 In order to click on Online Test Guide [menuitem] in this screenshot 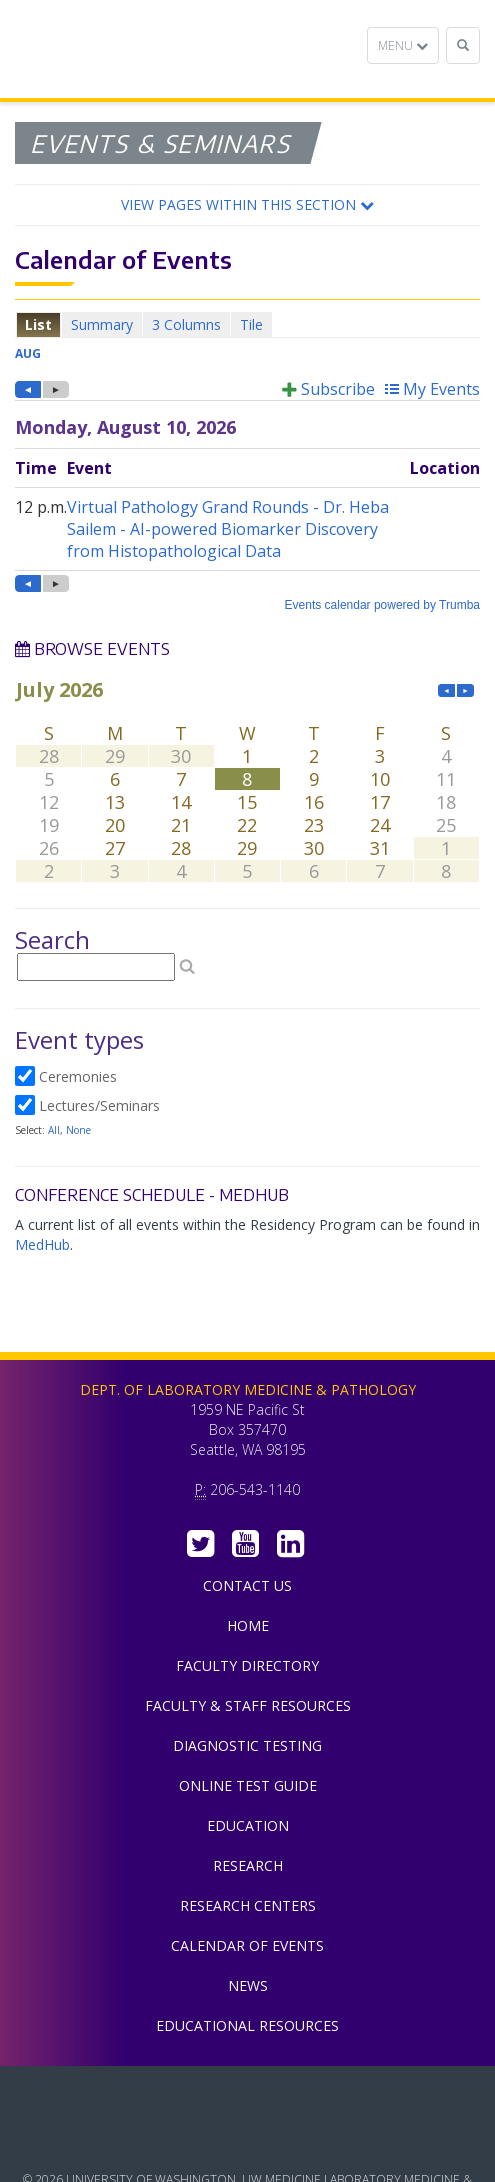, I will do `click(248, 1785)`.